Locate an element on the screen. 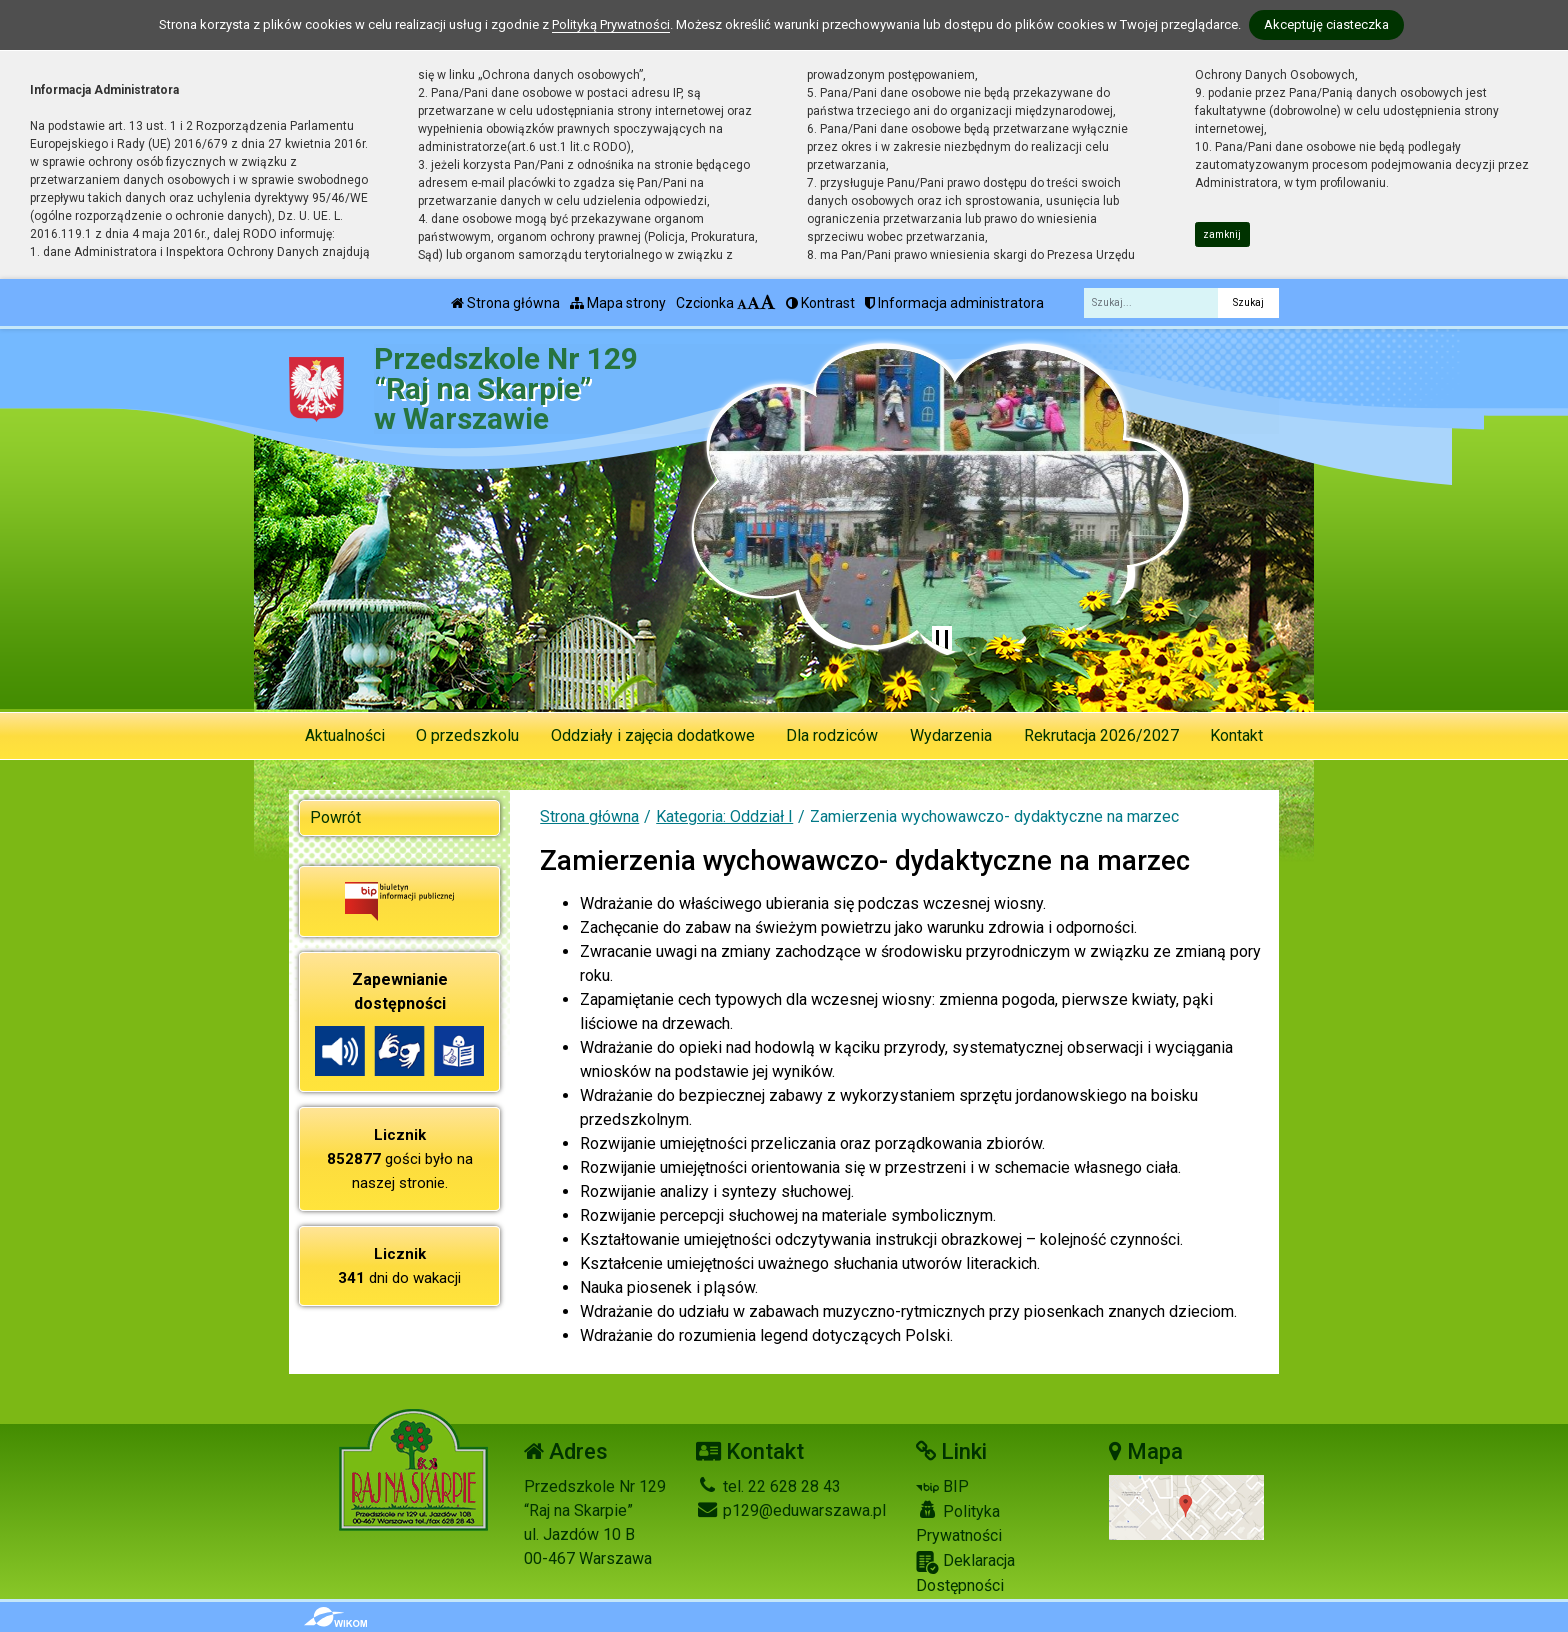 Image resolution: width=1568 pixels, height=1632 pixels. [Zatrzymaj slider] is located at coordinates (942, 640).